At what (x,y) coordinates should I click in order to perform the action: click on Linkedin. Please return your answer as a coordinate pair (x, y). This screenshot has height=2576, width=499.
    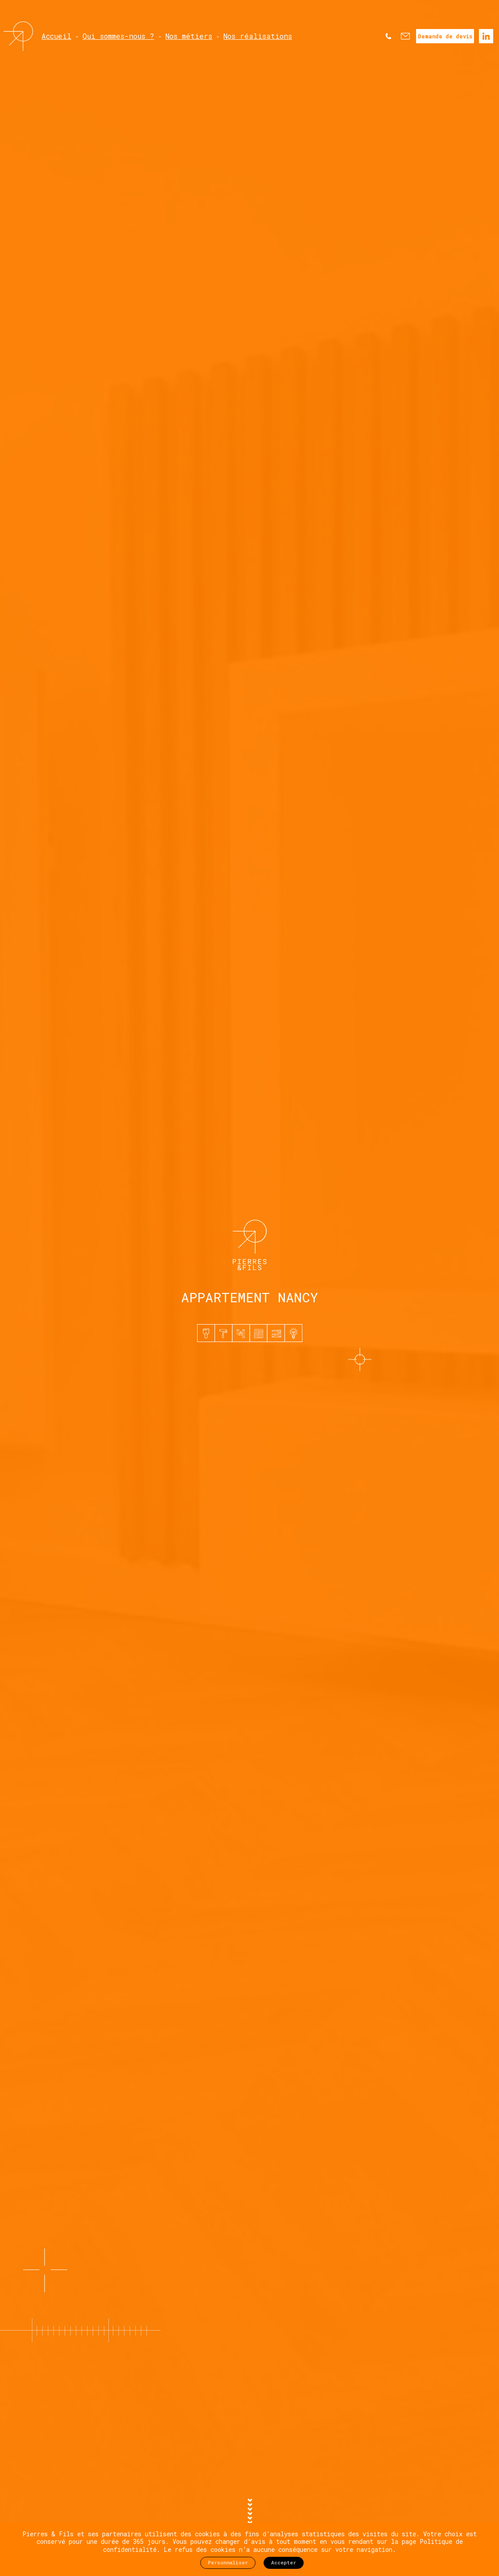
    Looking at the image, I should click on (486, 36).